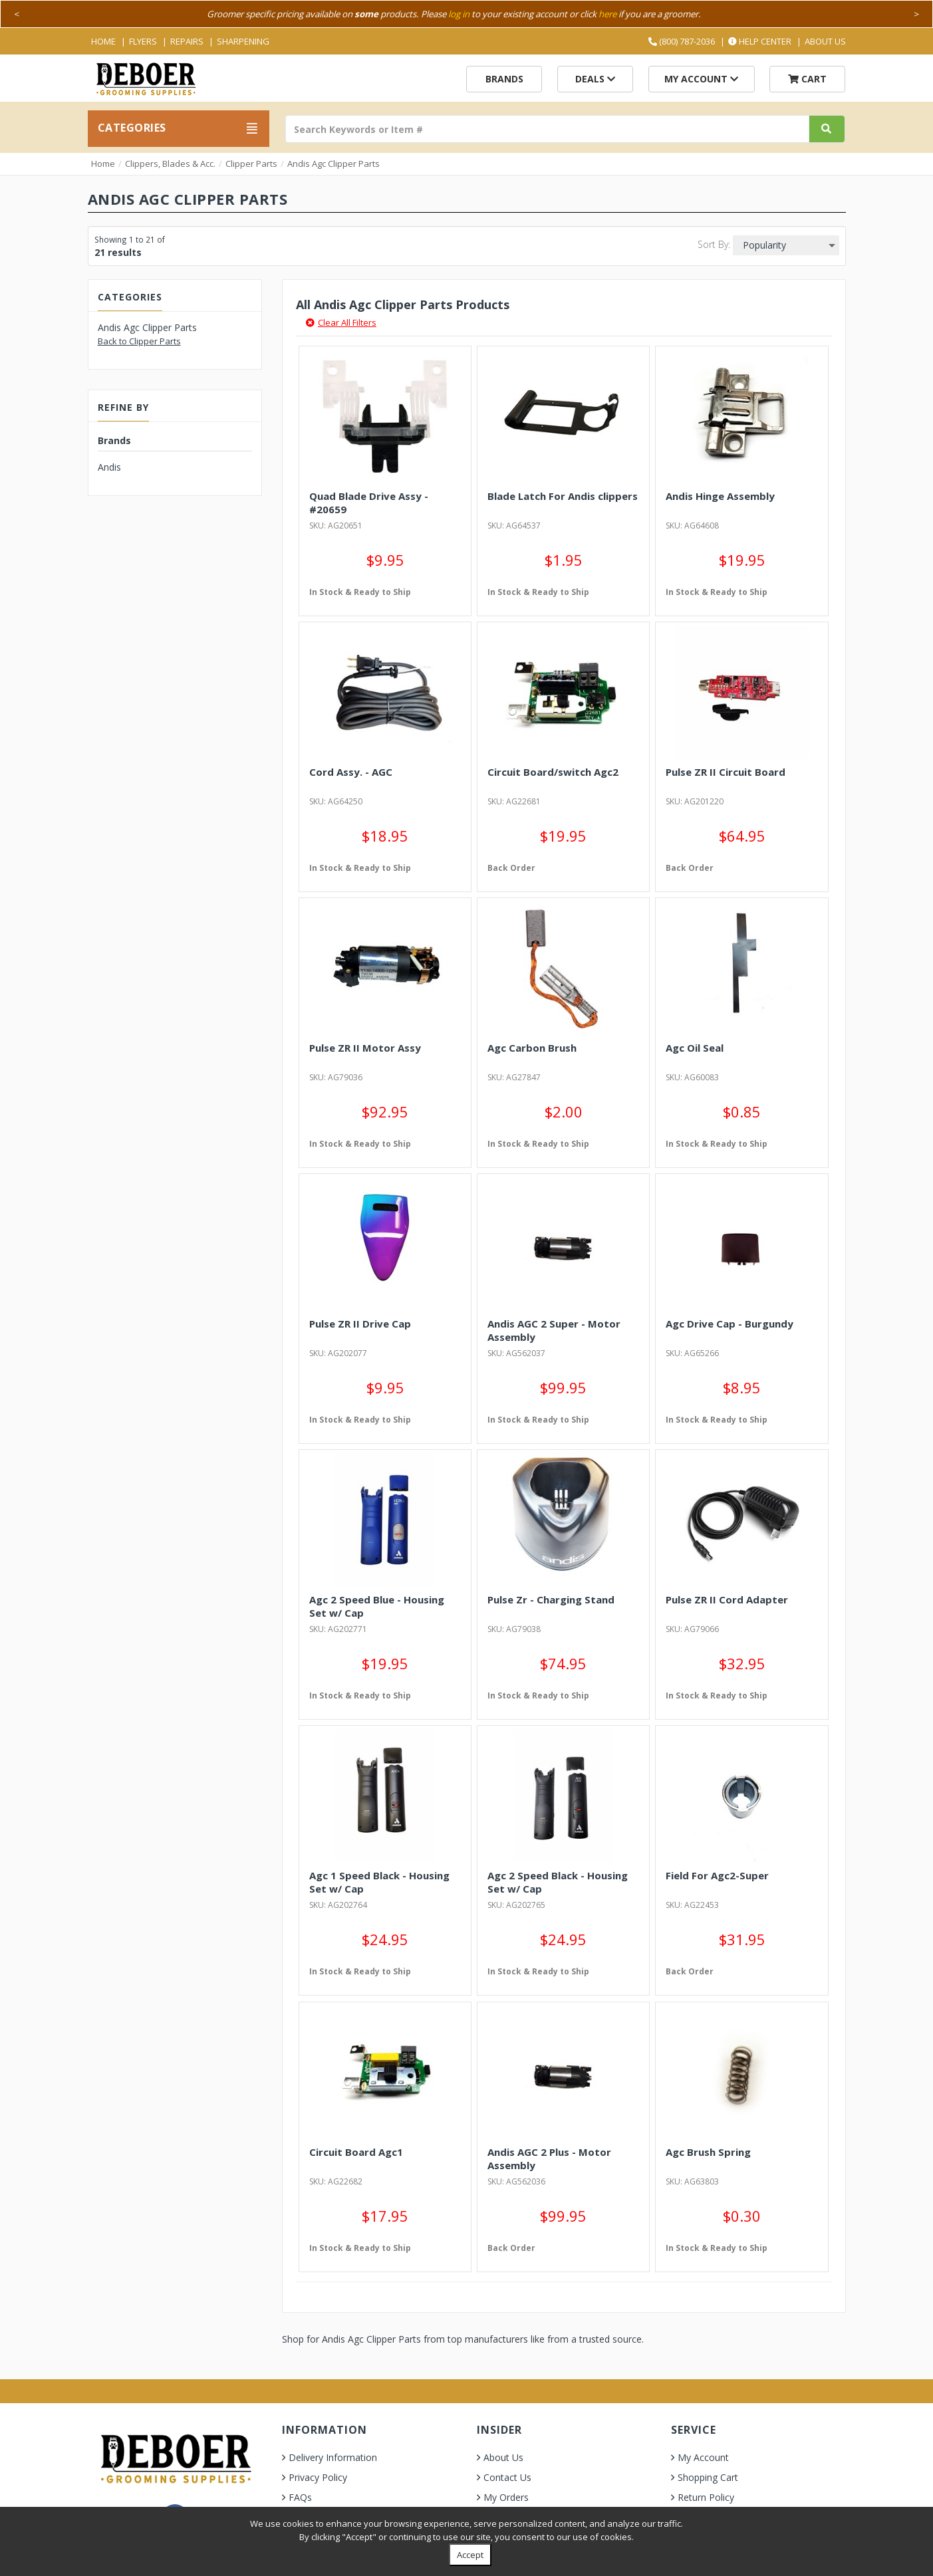  I want to click on FAQs, so click(300, 2497).